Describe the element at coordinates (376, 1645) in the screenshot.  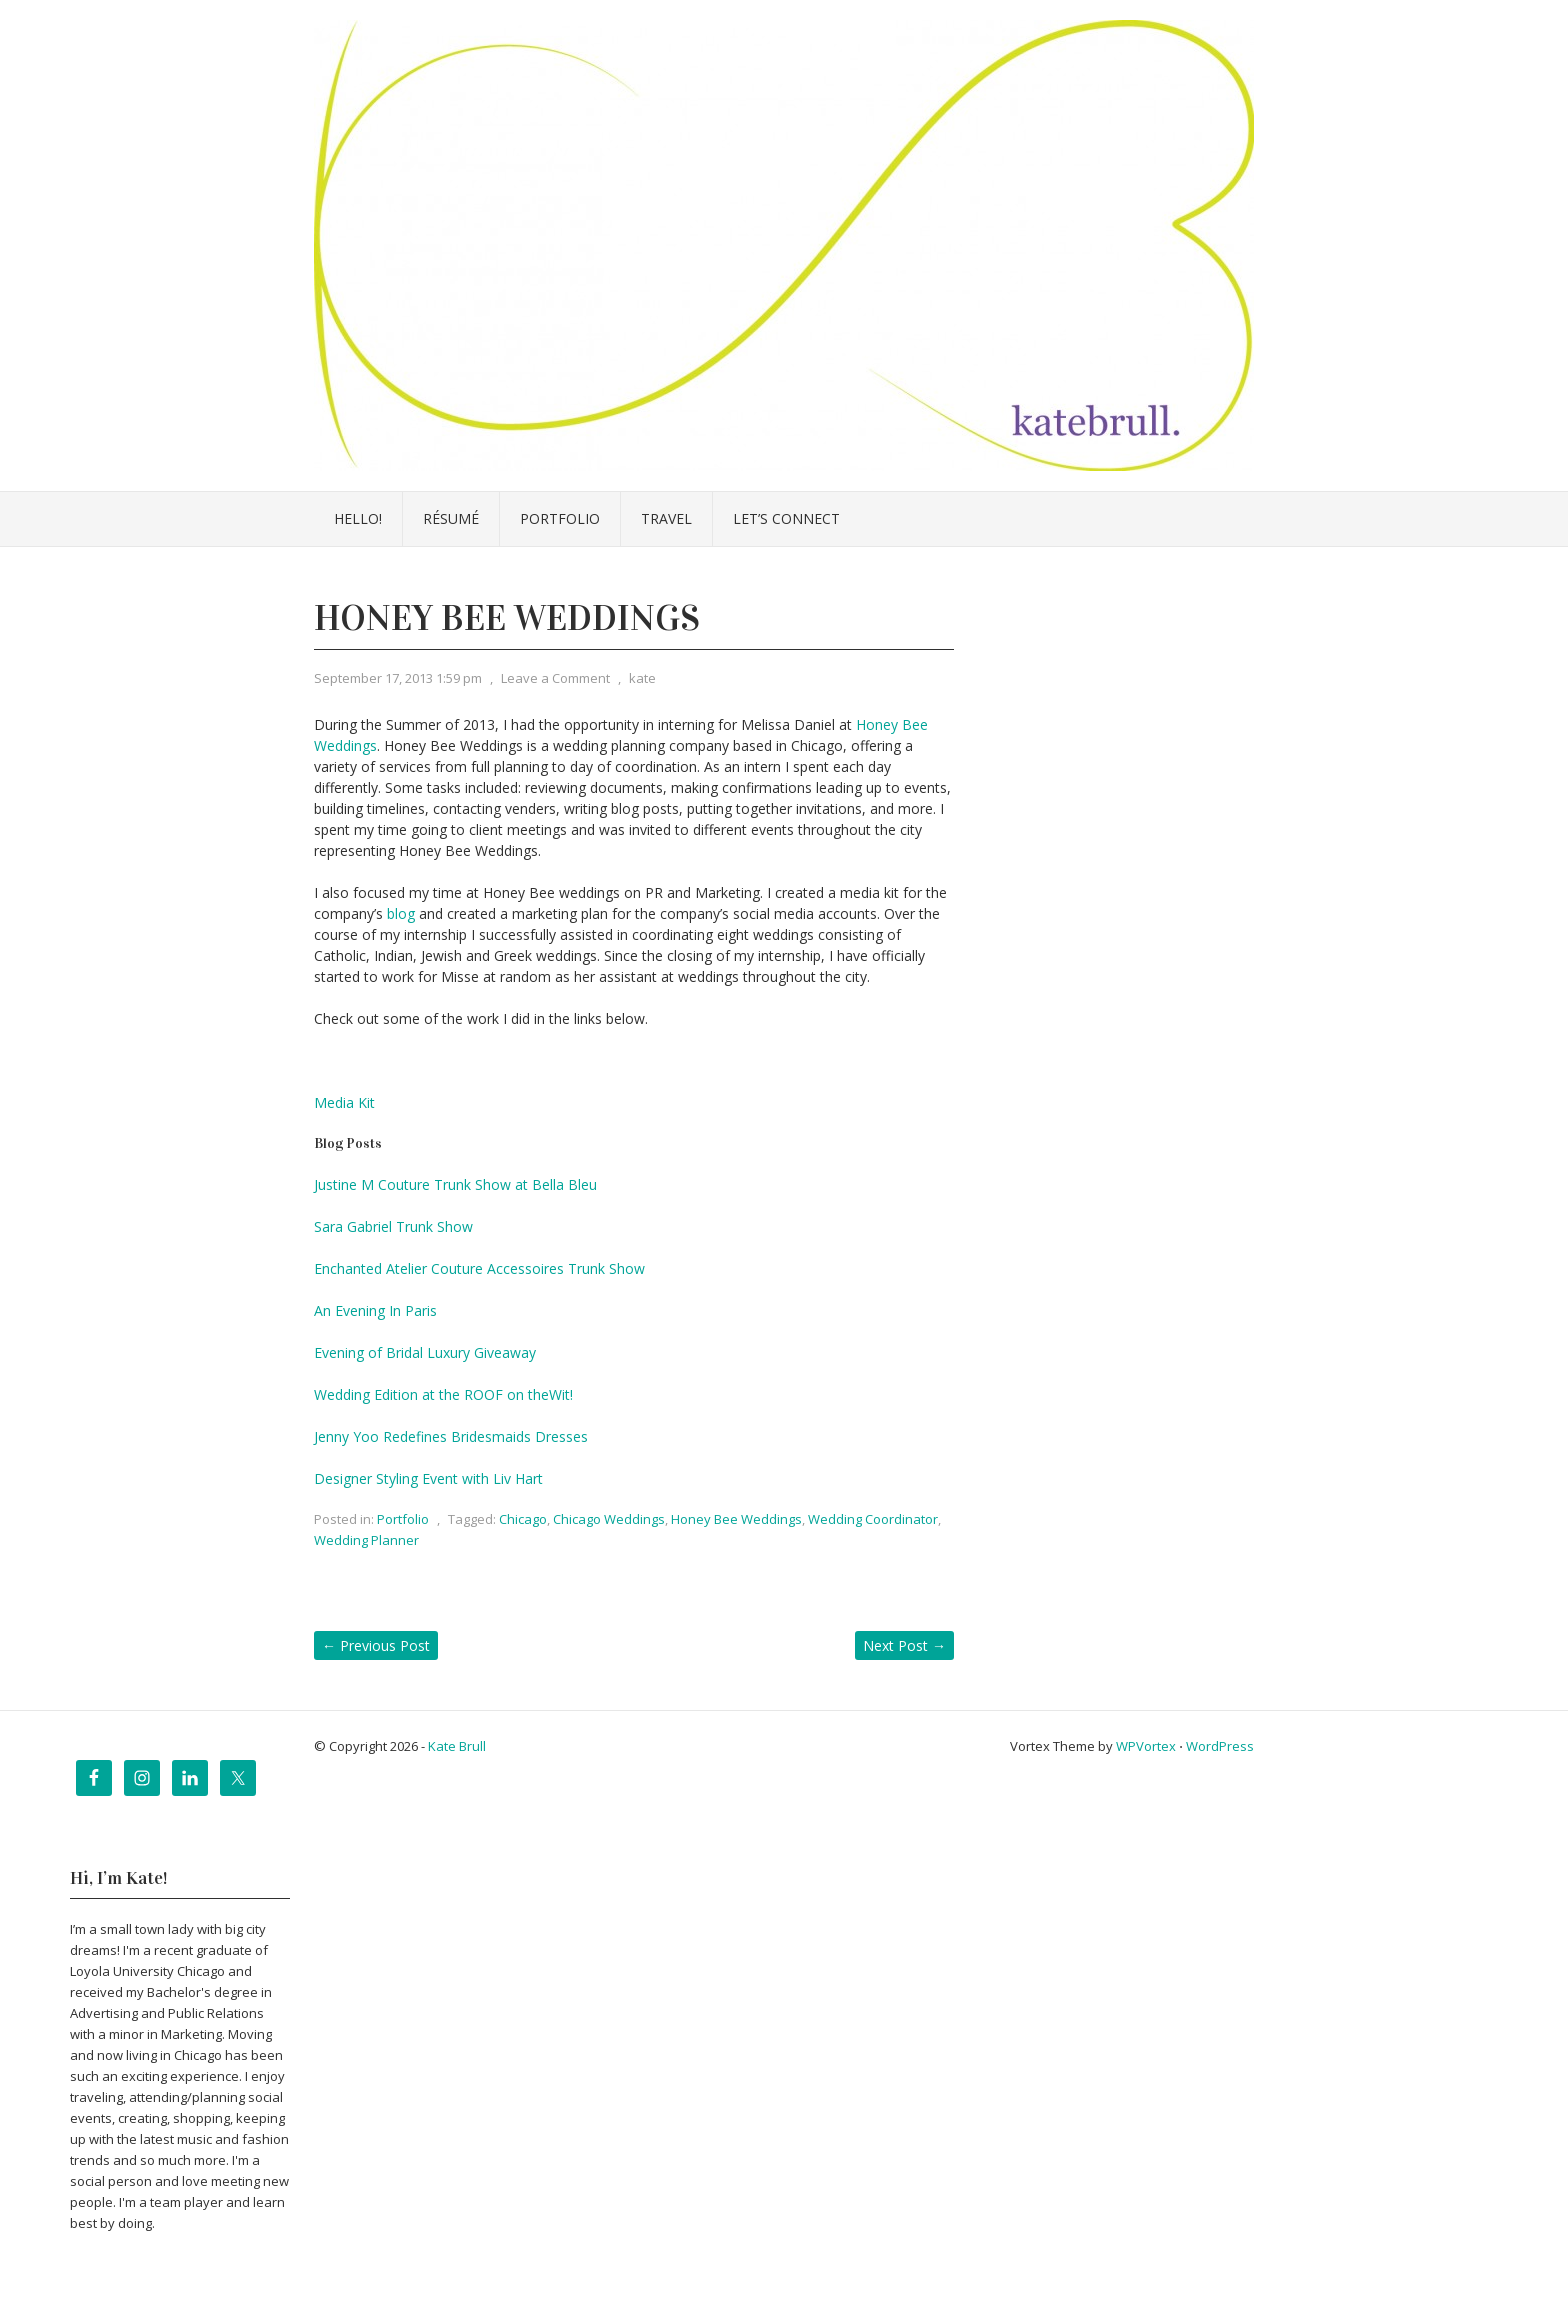
I see `Previous Post` at that location.